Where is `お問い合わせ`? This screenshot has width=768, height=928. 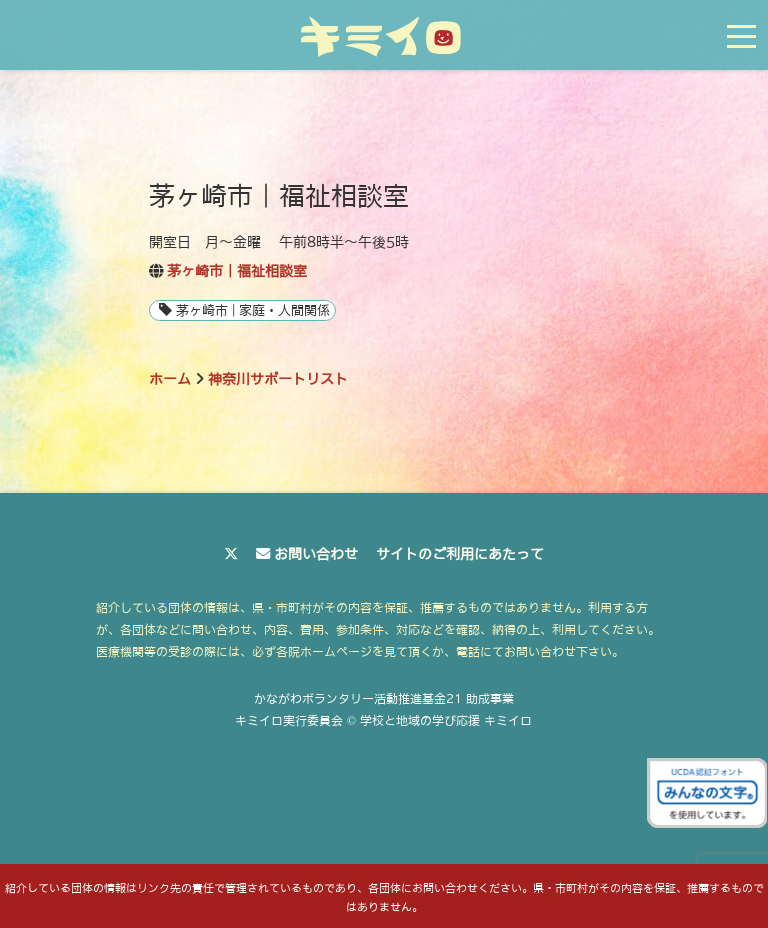 お問い合わせ is located at coordinates (316, 554).